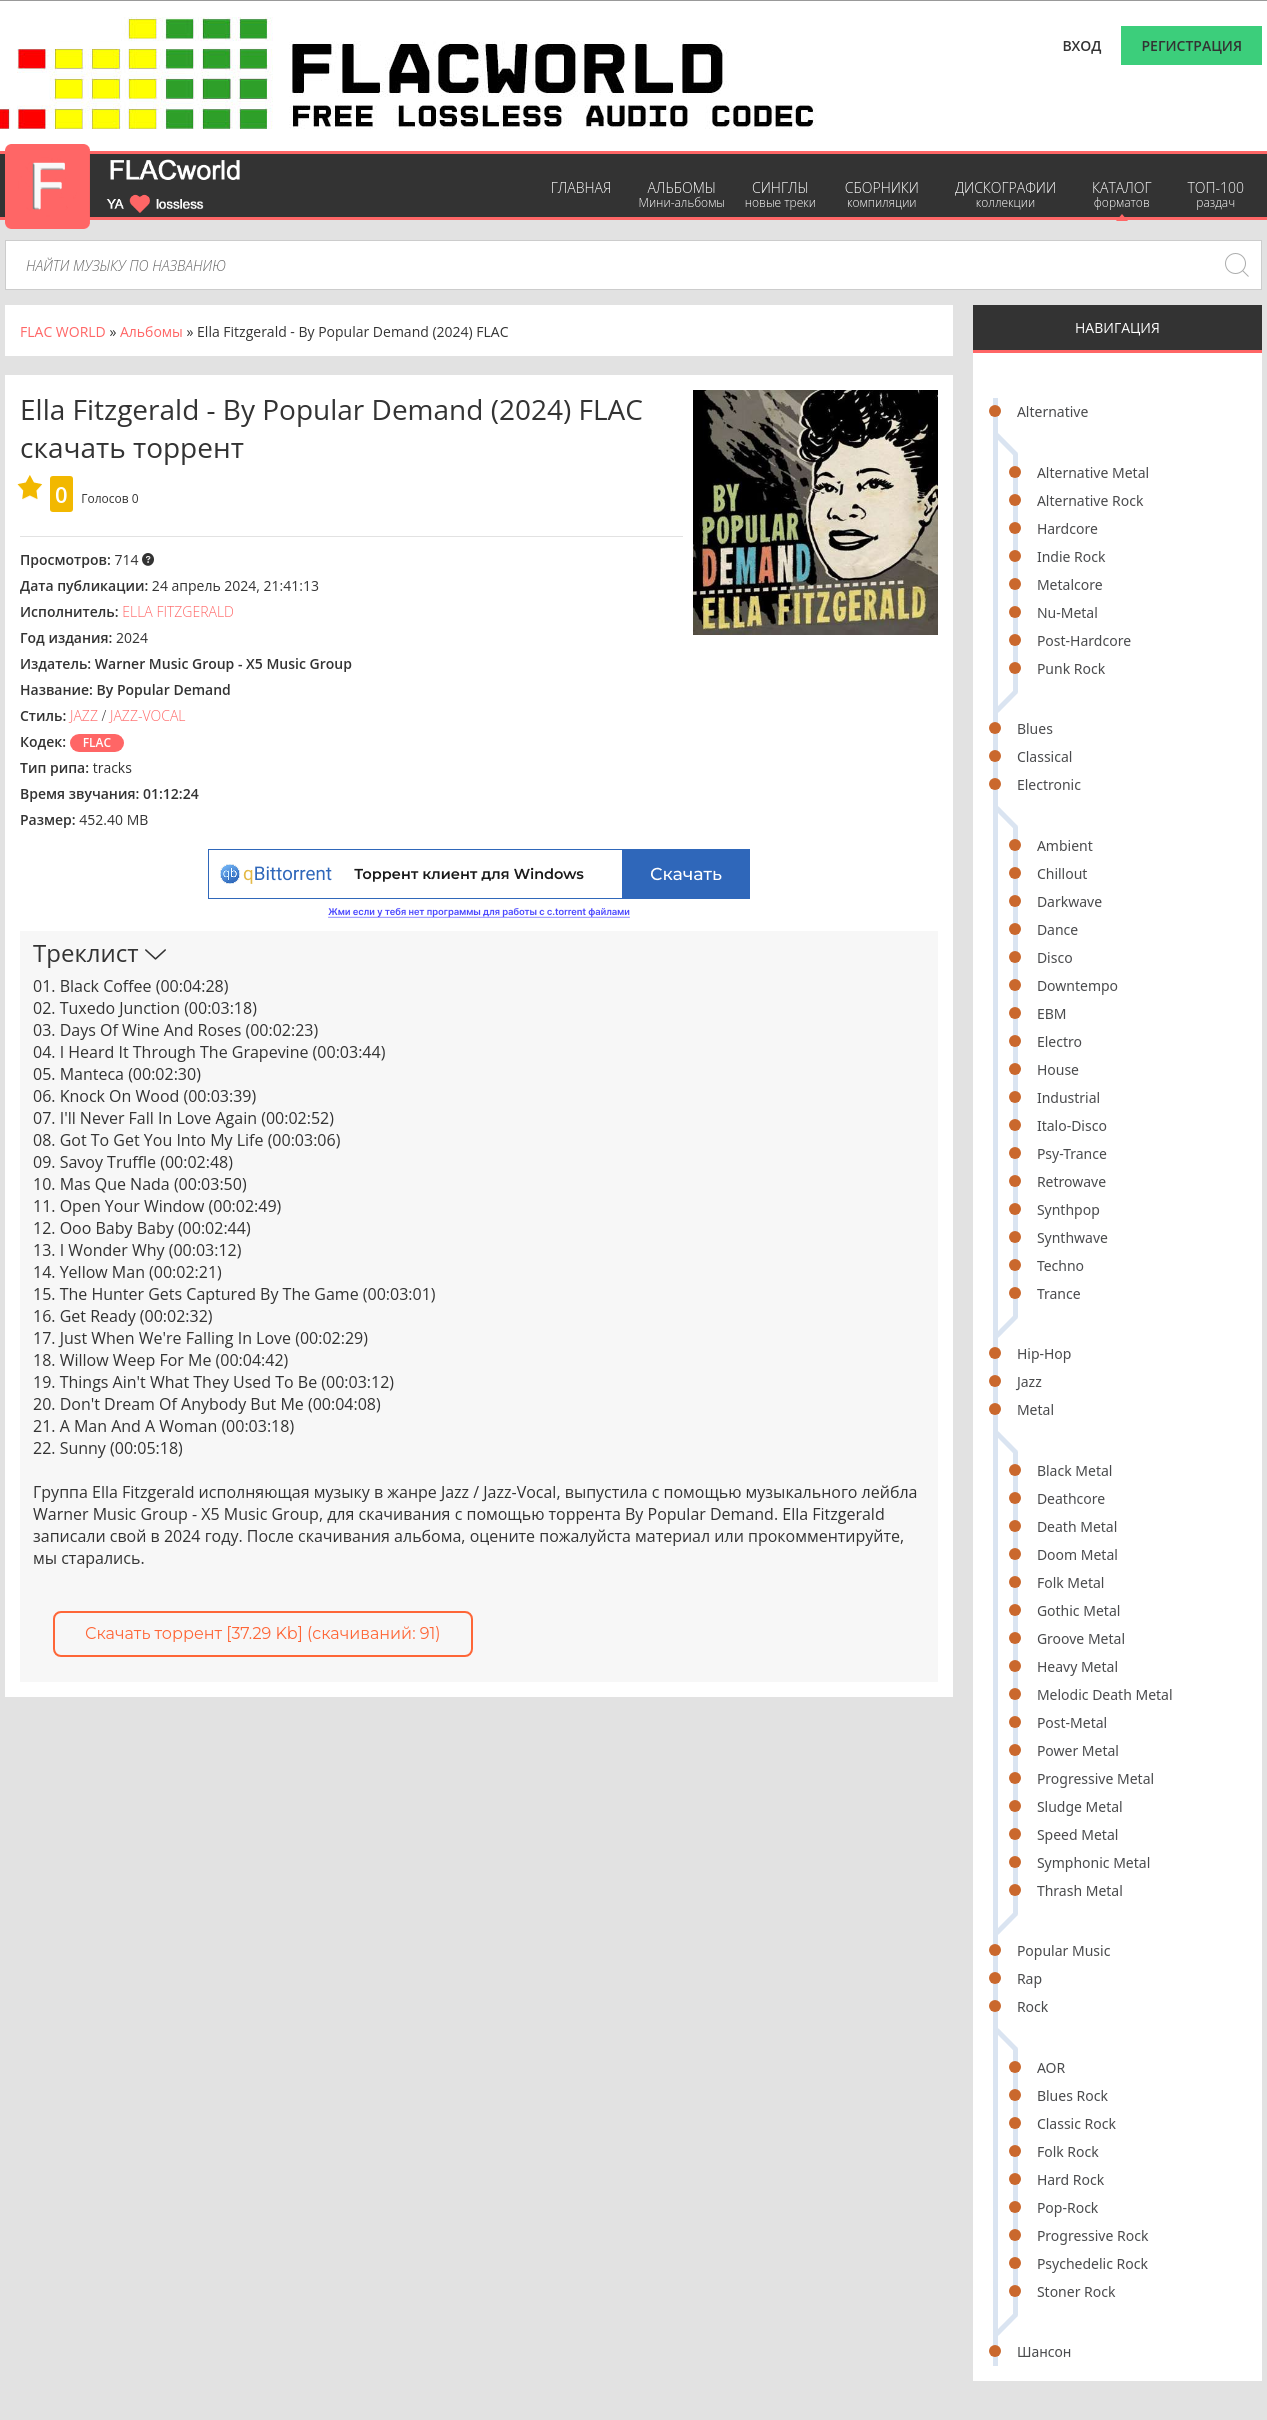  What do you see at coordinates (1215, 194) in the screenshot?
I see `ТОП-100` at bounding box center [1215, 194].